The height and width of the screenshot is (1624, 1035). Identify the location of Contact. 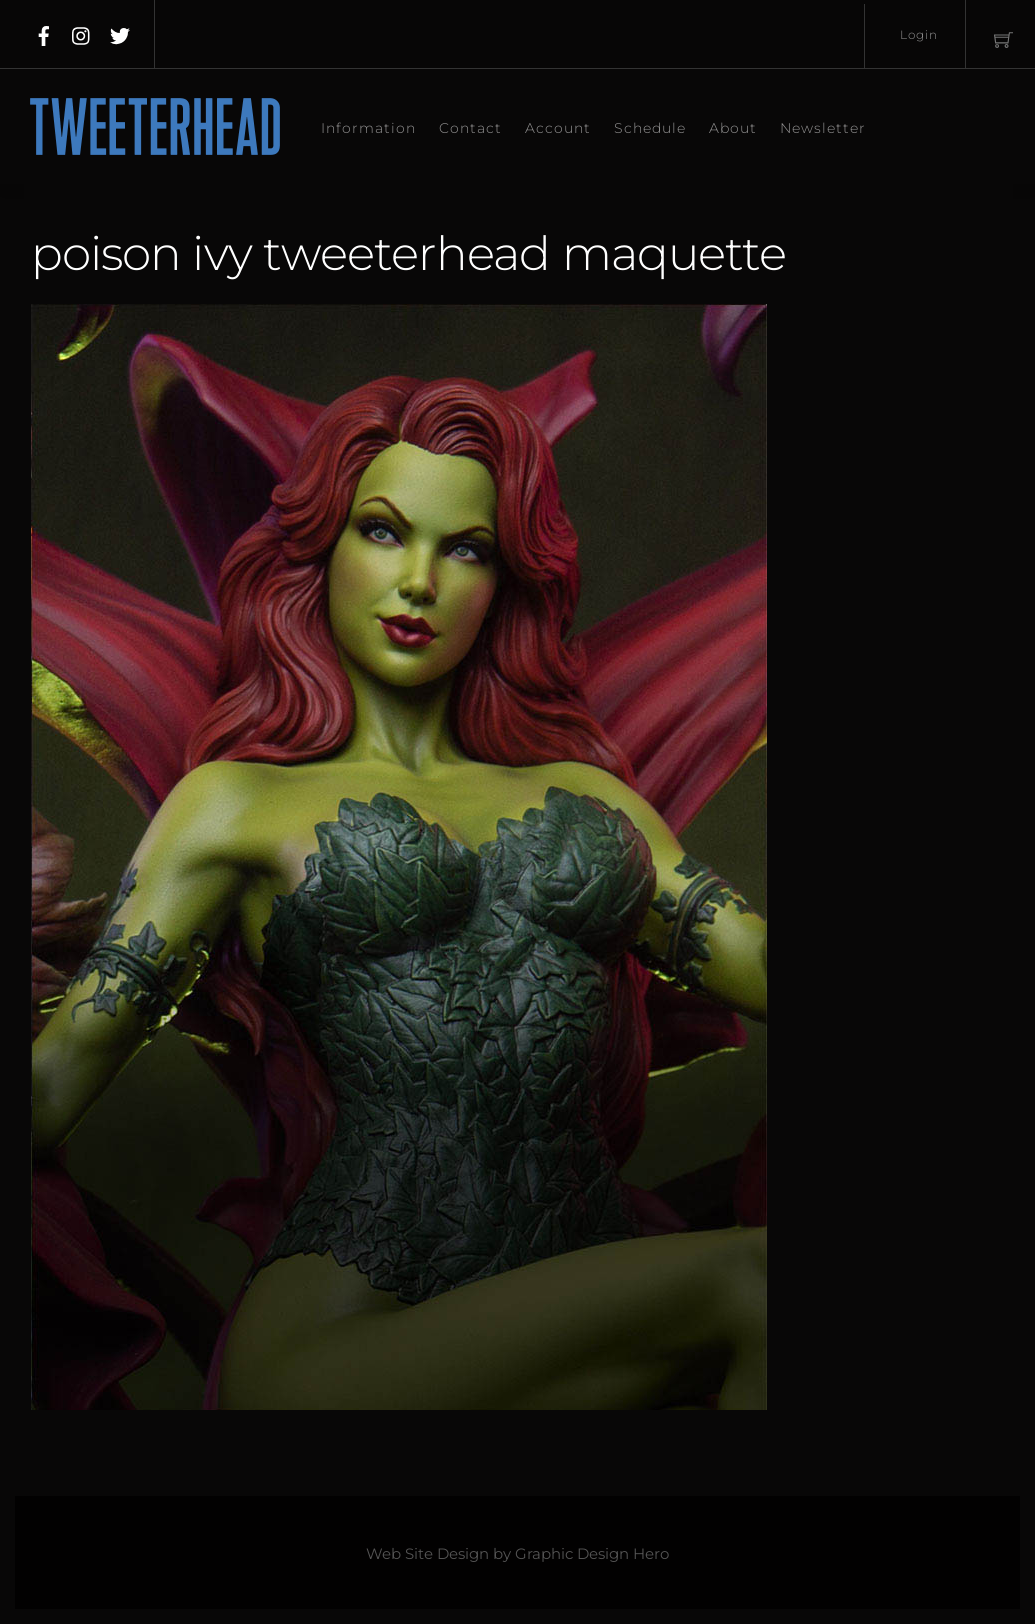
(470, 128).